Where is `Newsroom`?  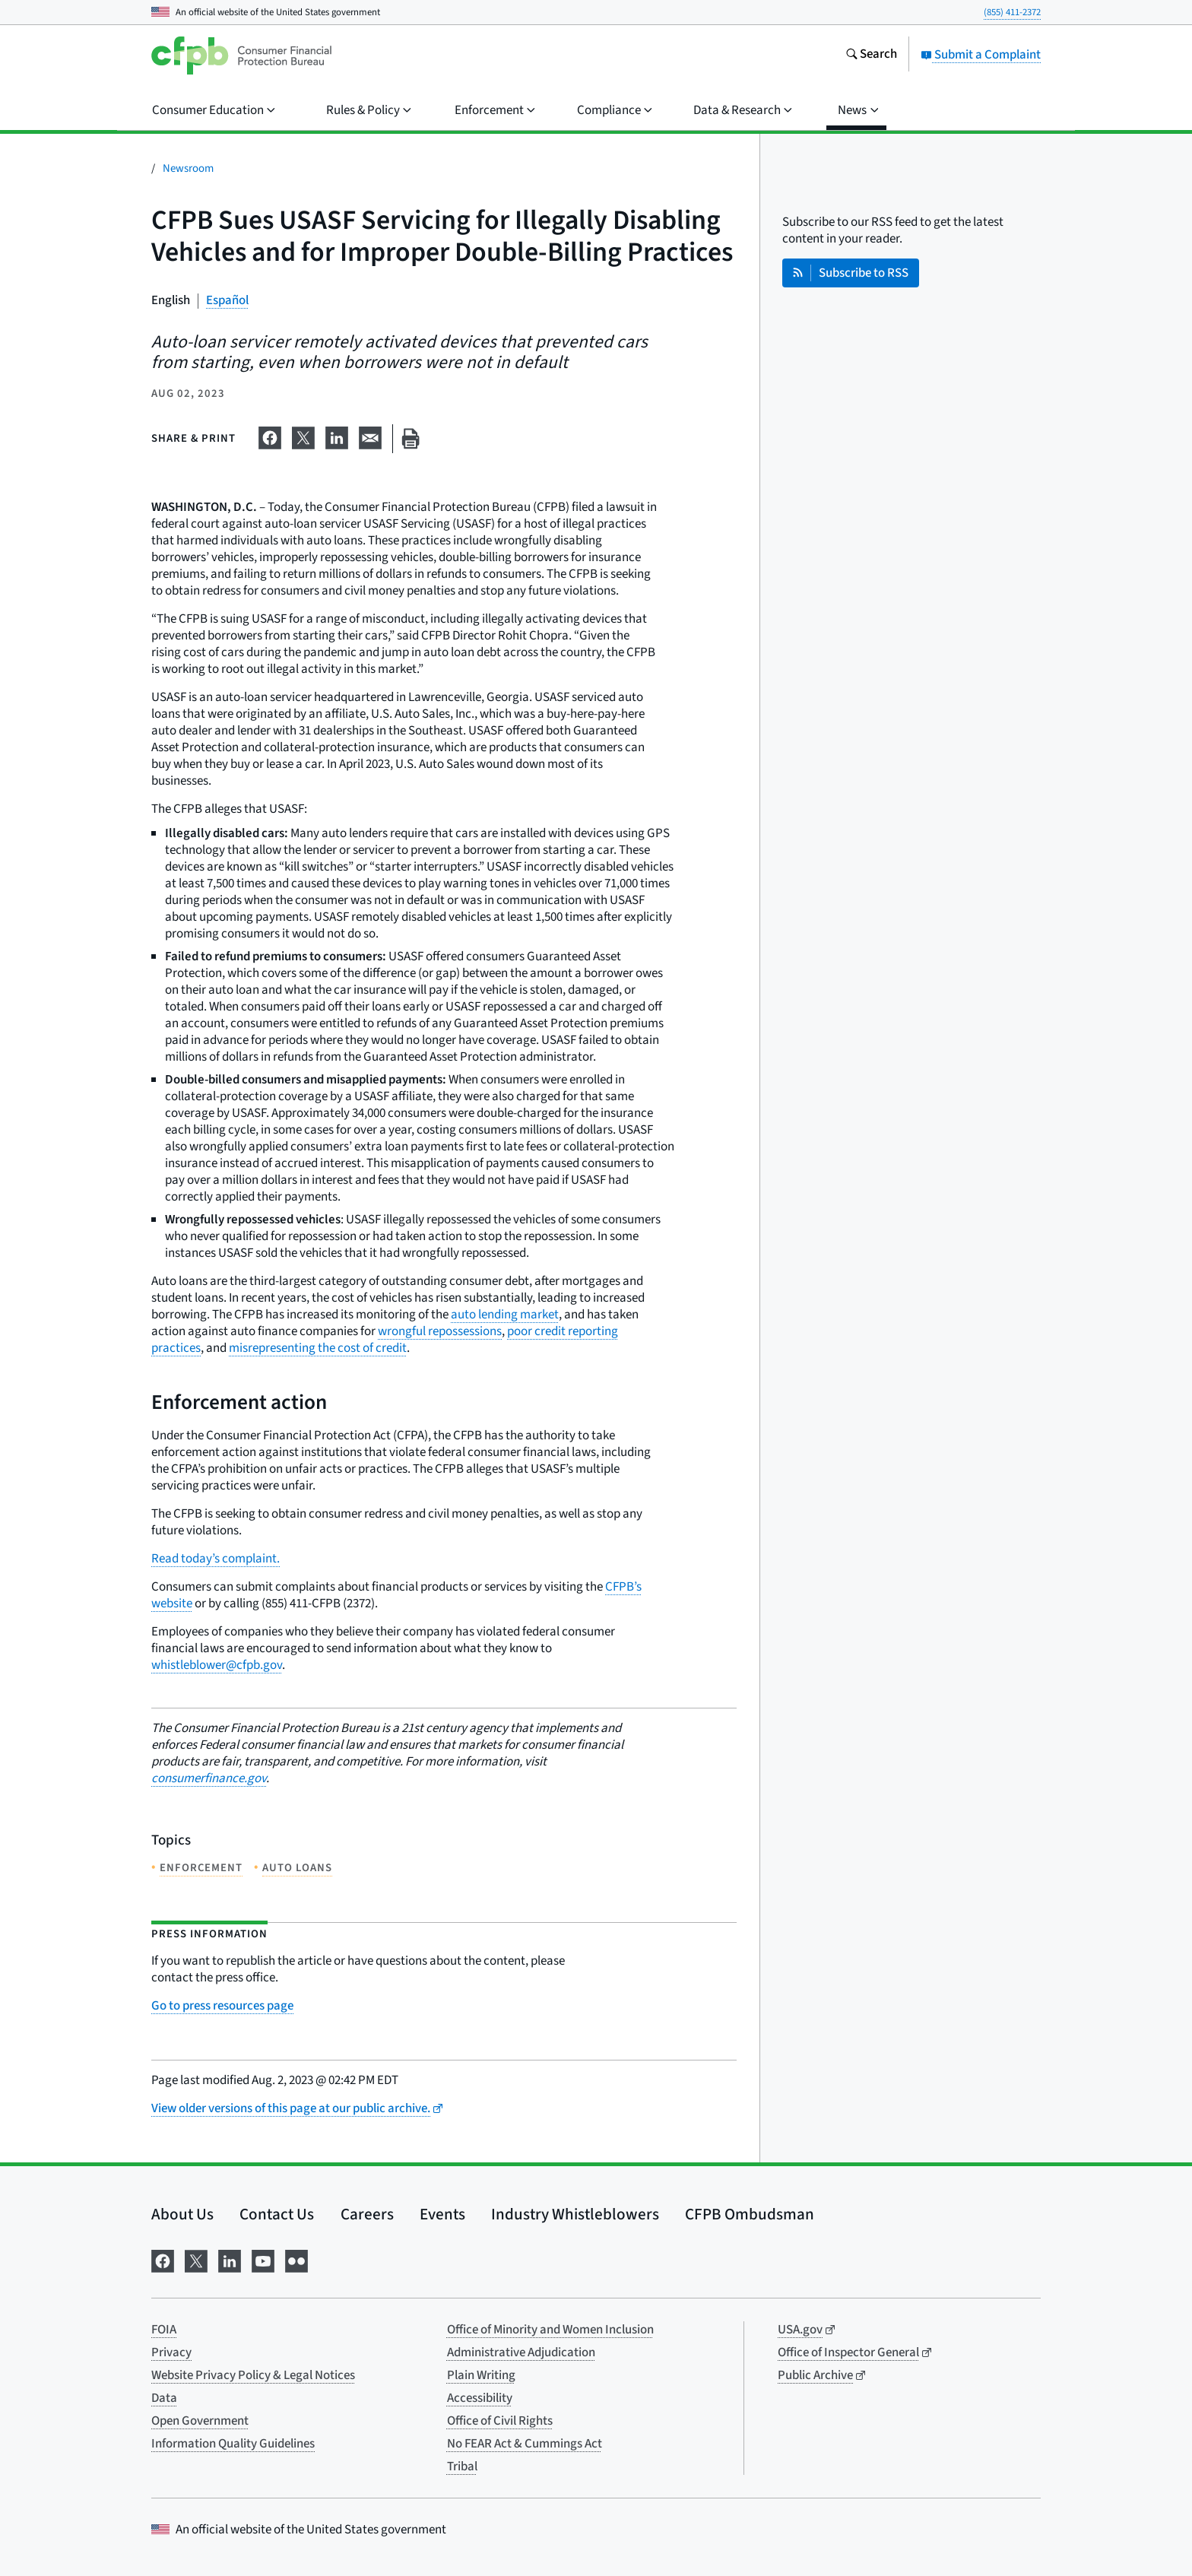 Newsroom is located at coordinates (188, 168).